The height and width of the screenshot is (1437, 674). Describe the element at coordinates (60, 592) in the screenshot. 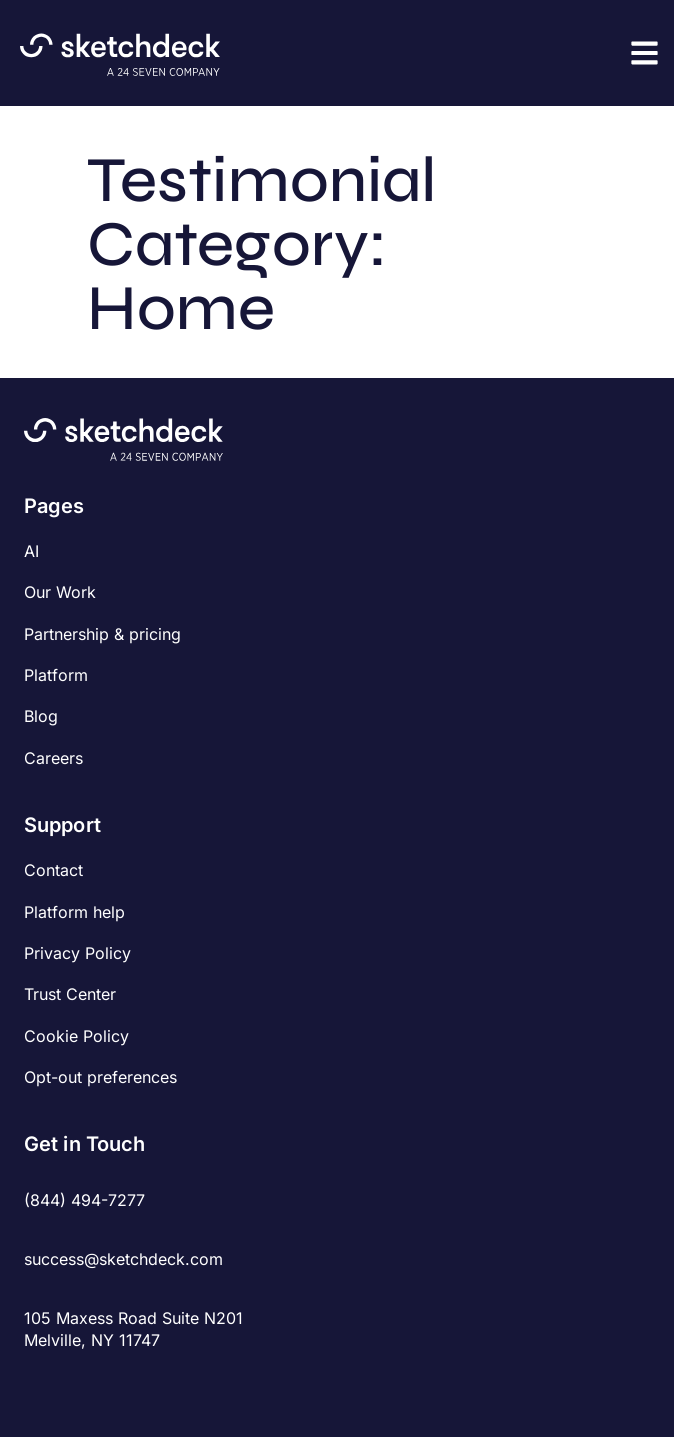

I see `Our Work` at that location.